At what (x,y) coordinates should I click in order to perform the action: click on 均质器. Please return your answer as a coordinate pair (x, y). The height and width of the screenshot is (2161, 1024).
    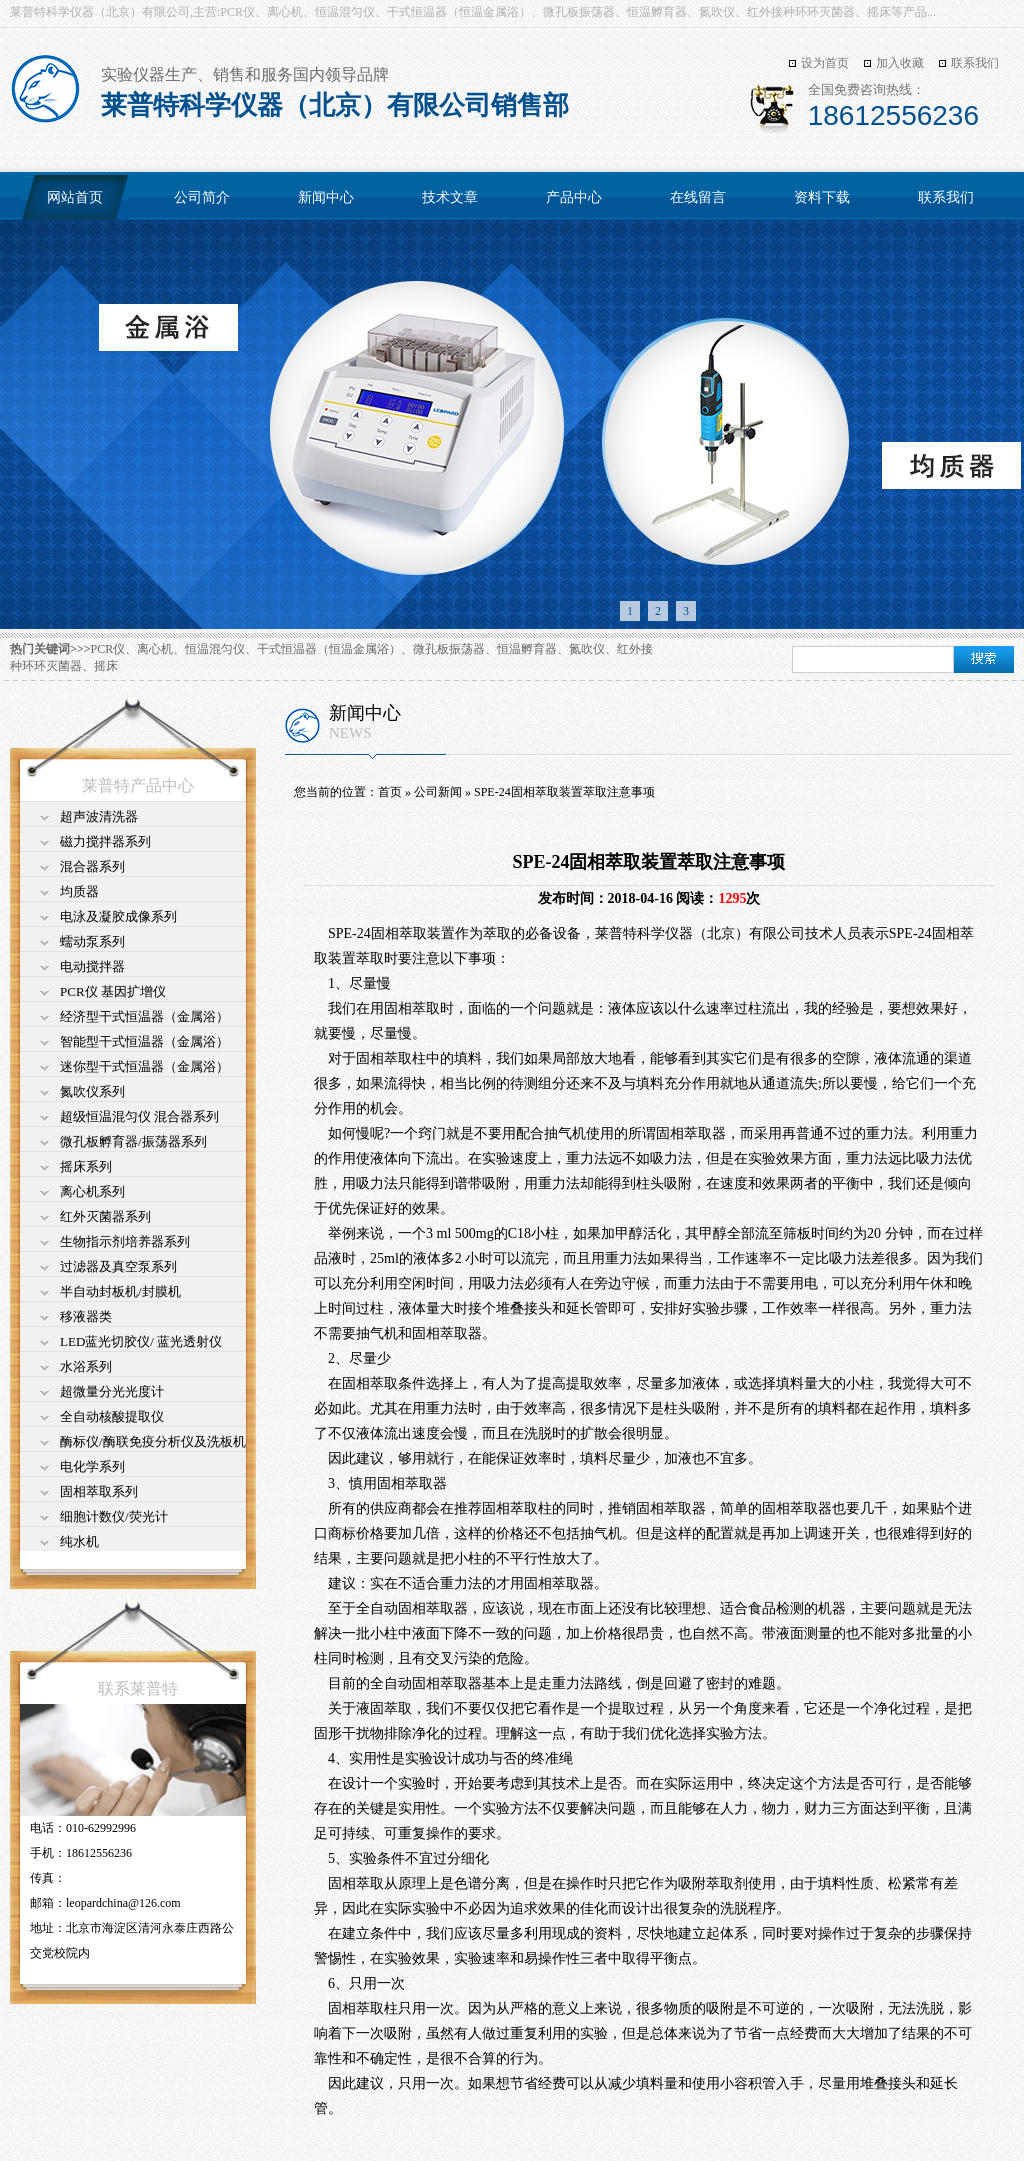
    Looking at the image, I should click on (79, 891).